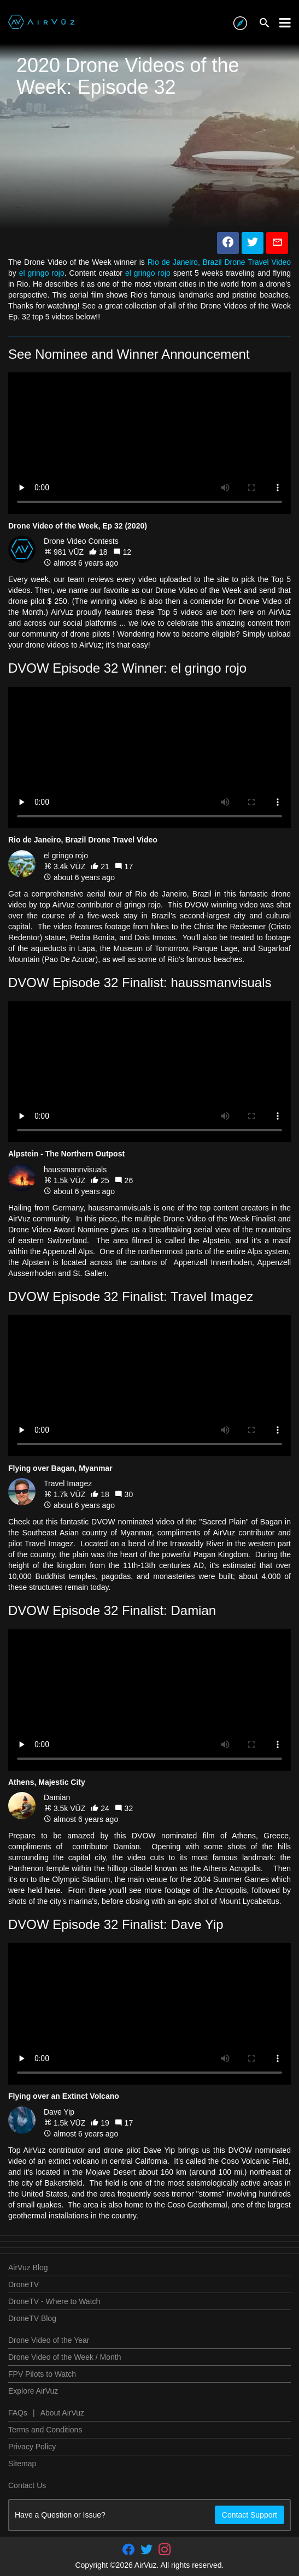 The height and width of the screenshot is (2576, 299). I want to click on Drone Video of the Year, so click(48, 2340).